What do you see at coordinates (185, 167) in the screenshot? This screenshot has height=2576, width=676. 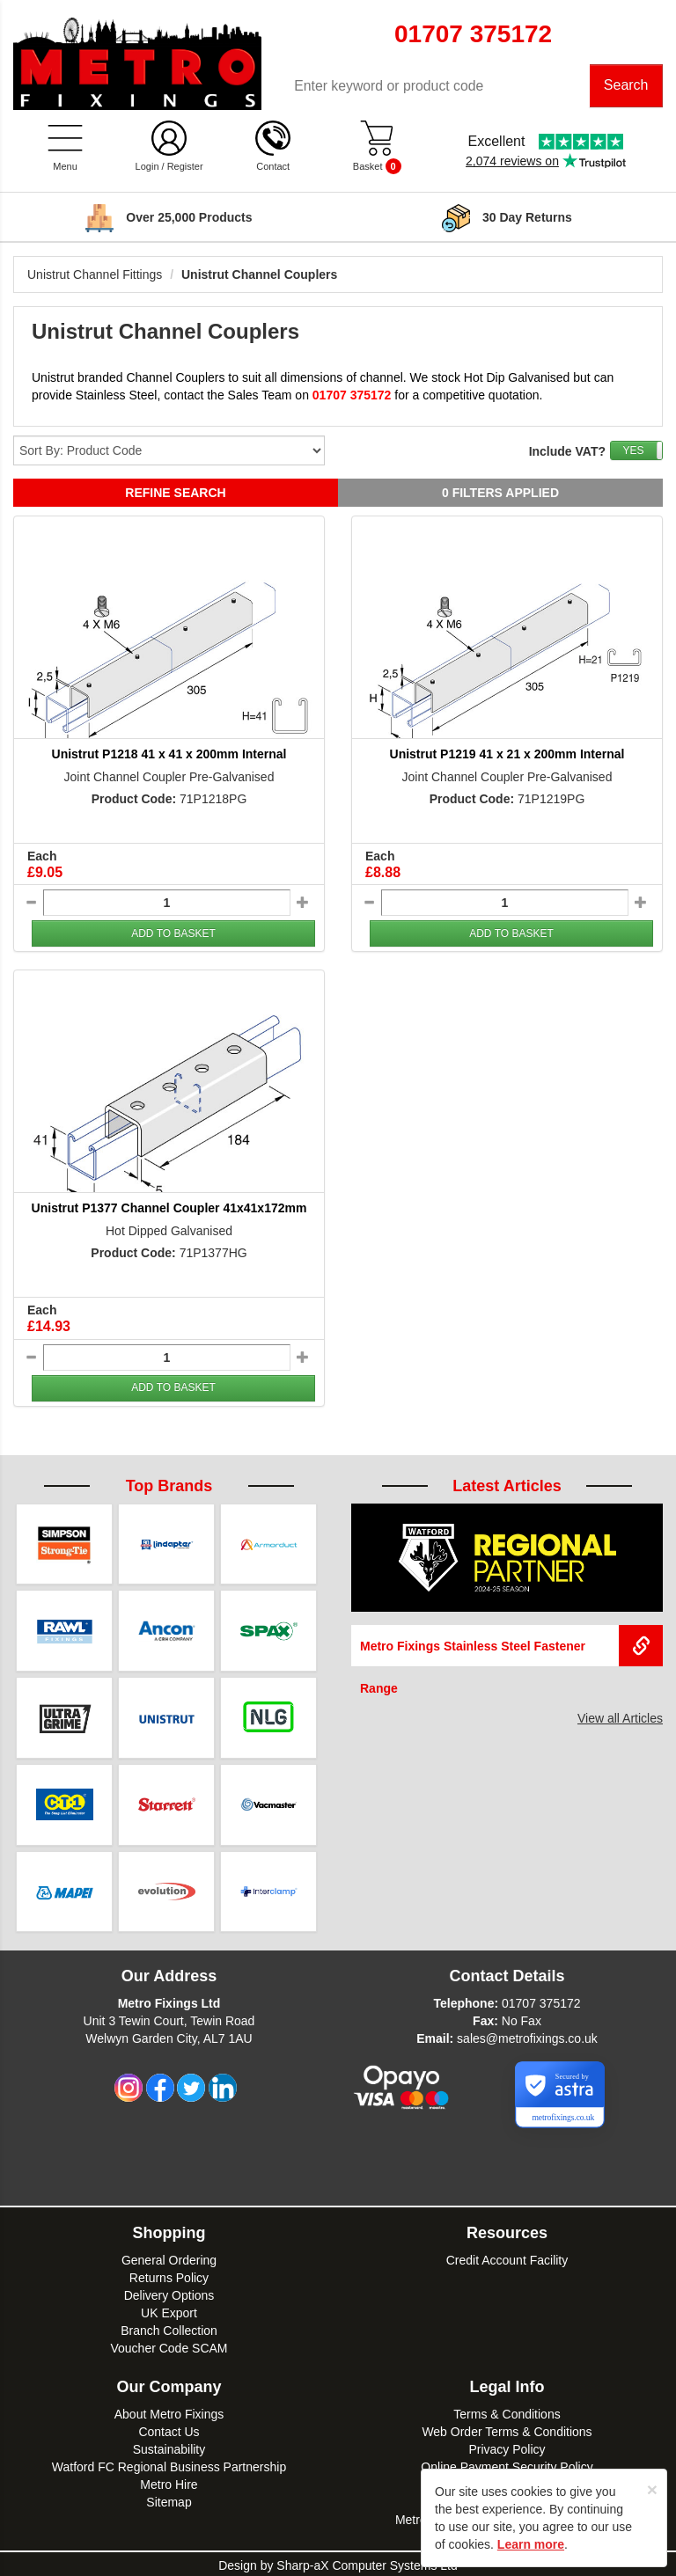 I see `Register` at bounding box center [185, 167].